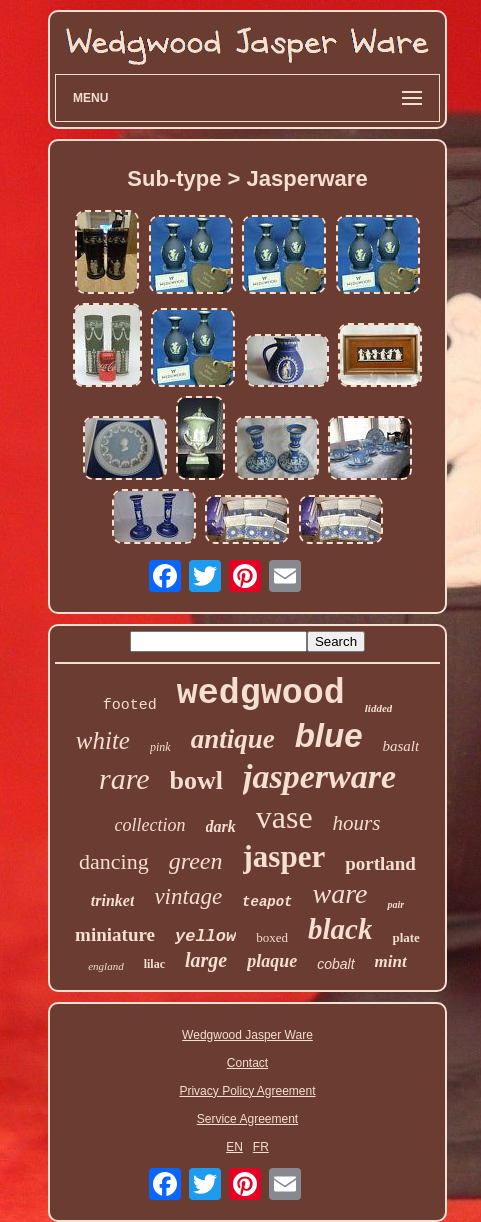 The width and height of the screenshot is (481, 1222). What do you see at coordinates (247, 1035) in the screenshot?
I see `Wedgwood Jasper Ware` at bounding box center [247, 1035].